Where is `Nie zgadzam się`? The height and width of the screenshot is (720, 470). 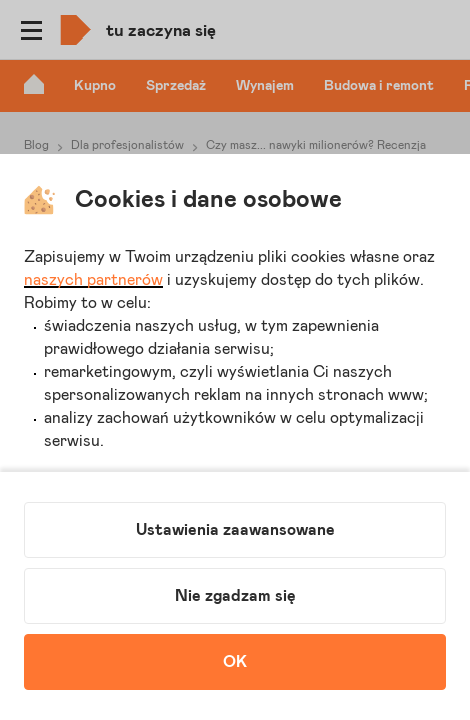
Nie zgadzam się is located at coordinates (235, 596).